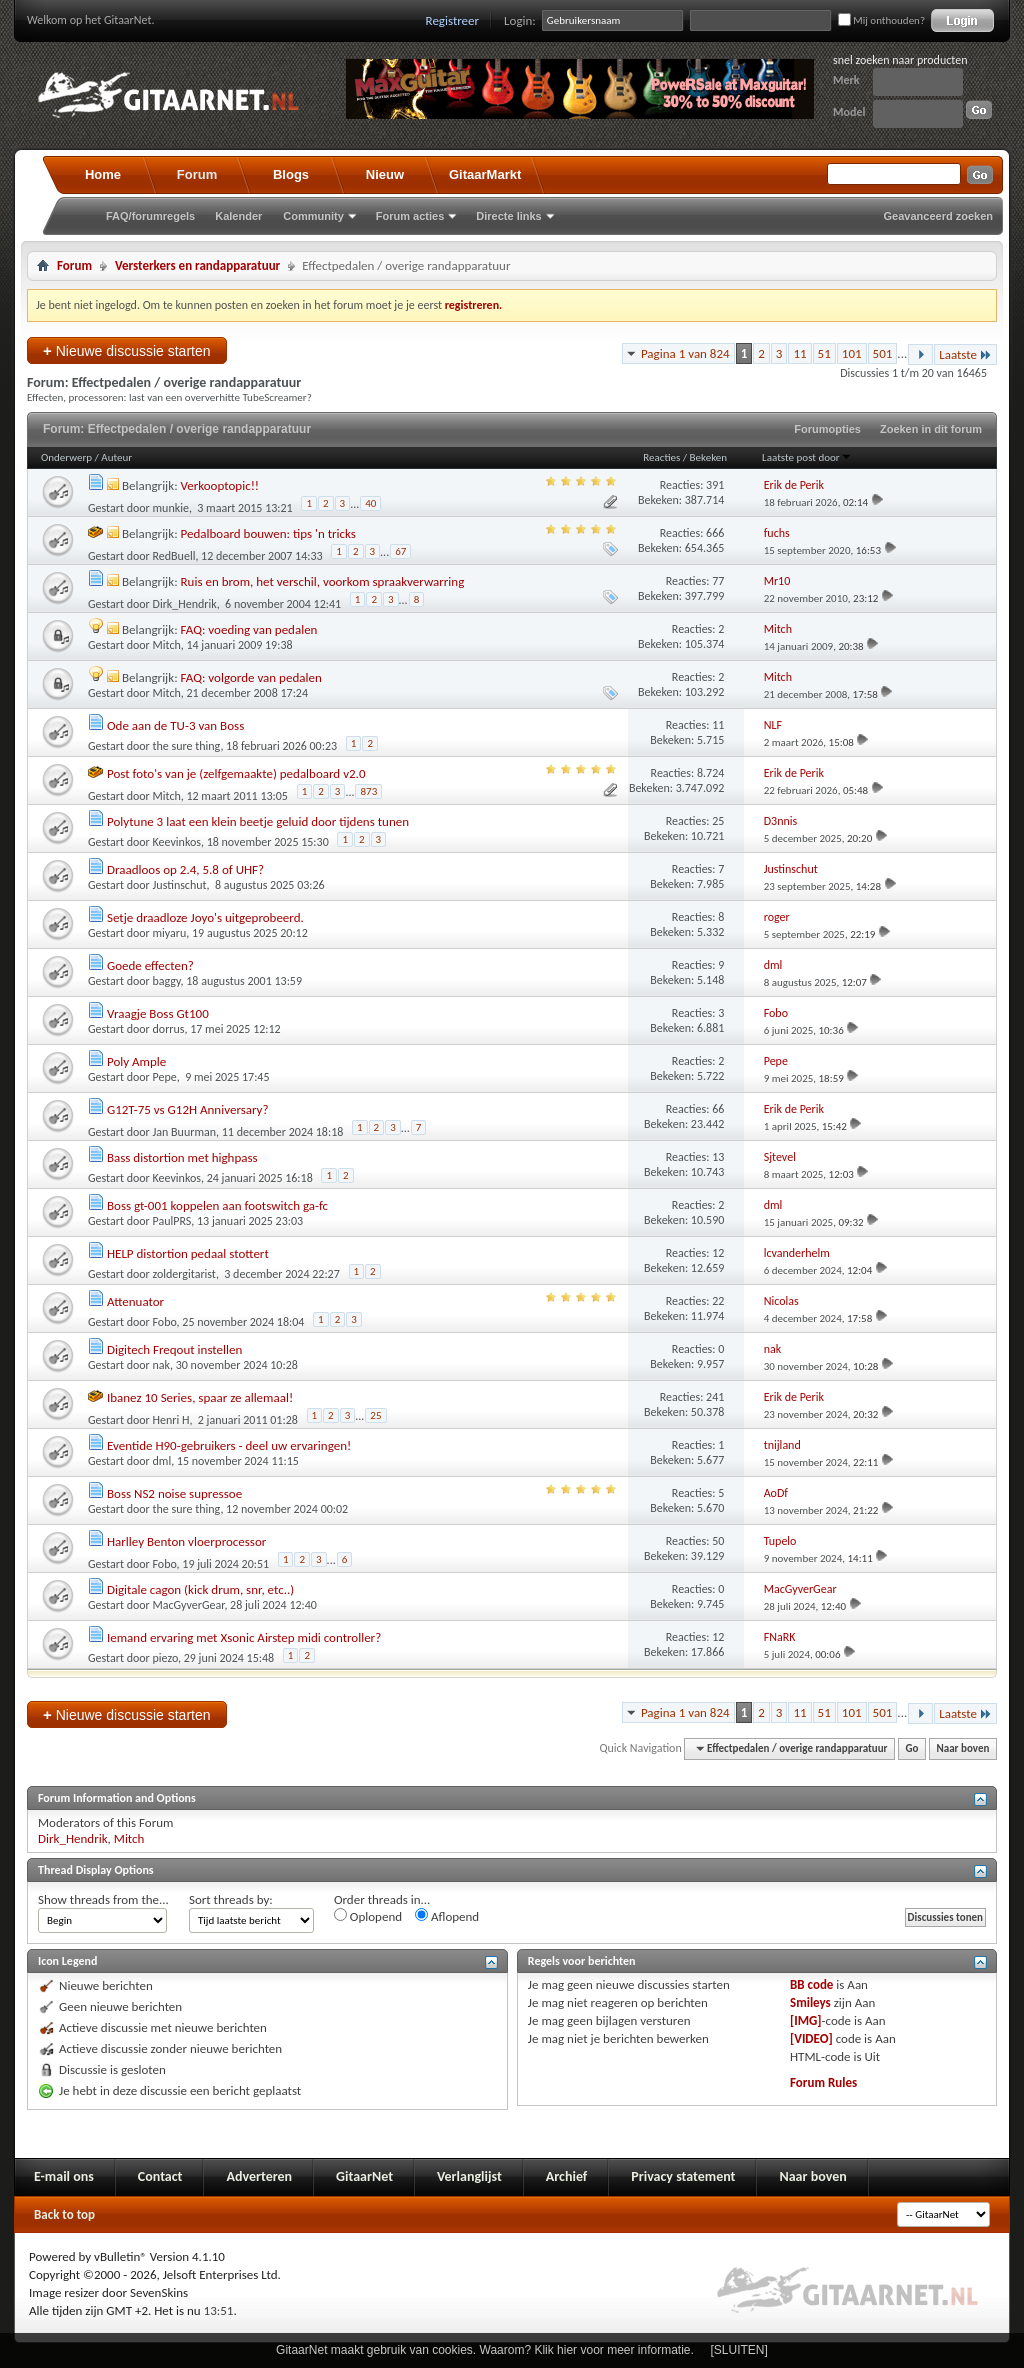 The image size is (1024, 2368). Describe the element at coordinates (188, 1109) in the screenshot. I see `G12T-75 vs G12H Anniversary?` at that location.